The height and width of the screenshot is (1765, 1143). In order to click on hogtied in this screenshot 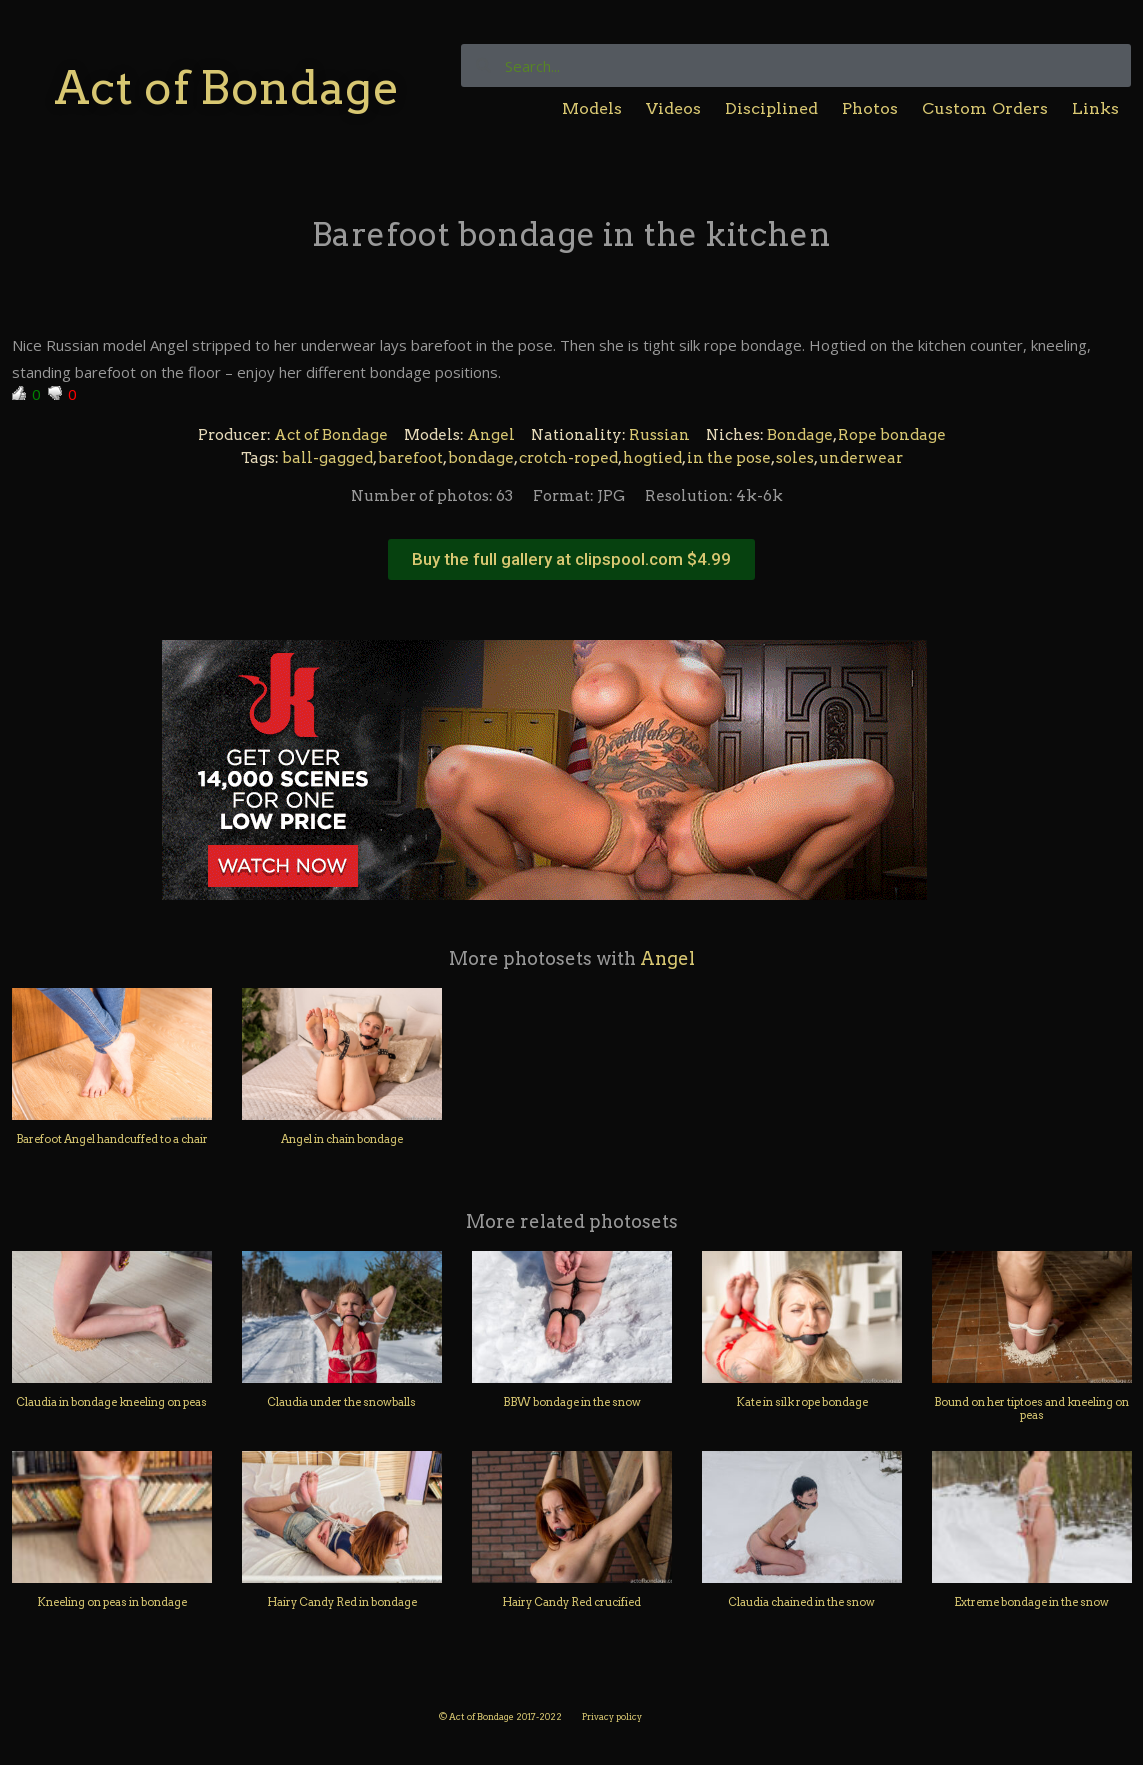, I will do `click(652, 458)`.